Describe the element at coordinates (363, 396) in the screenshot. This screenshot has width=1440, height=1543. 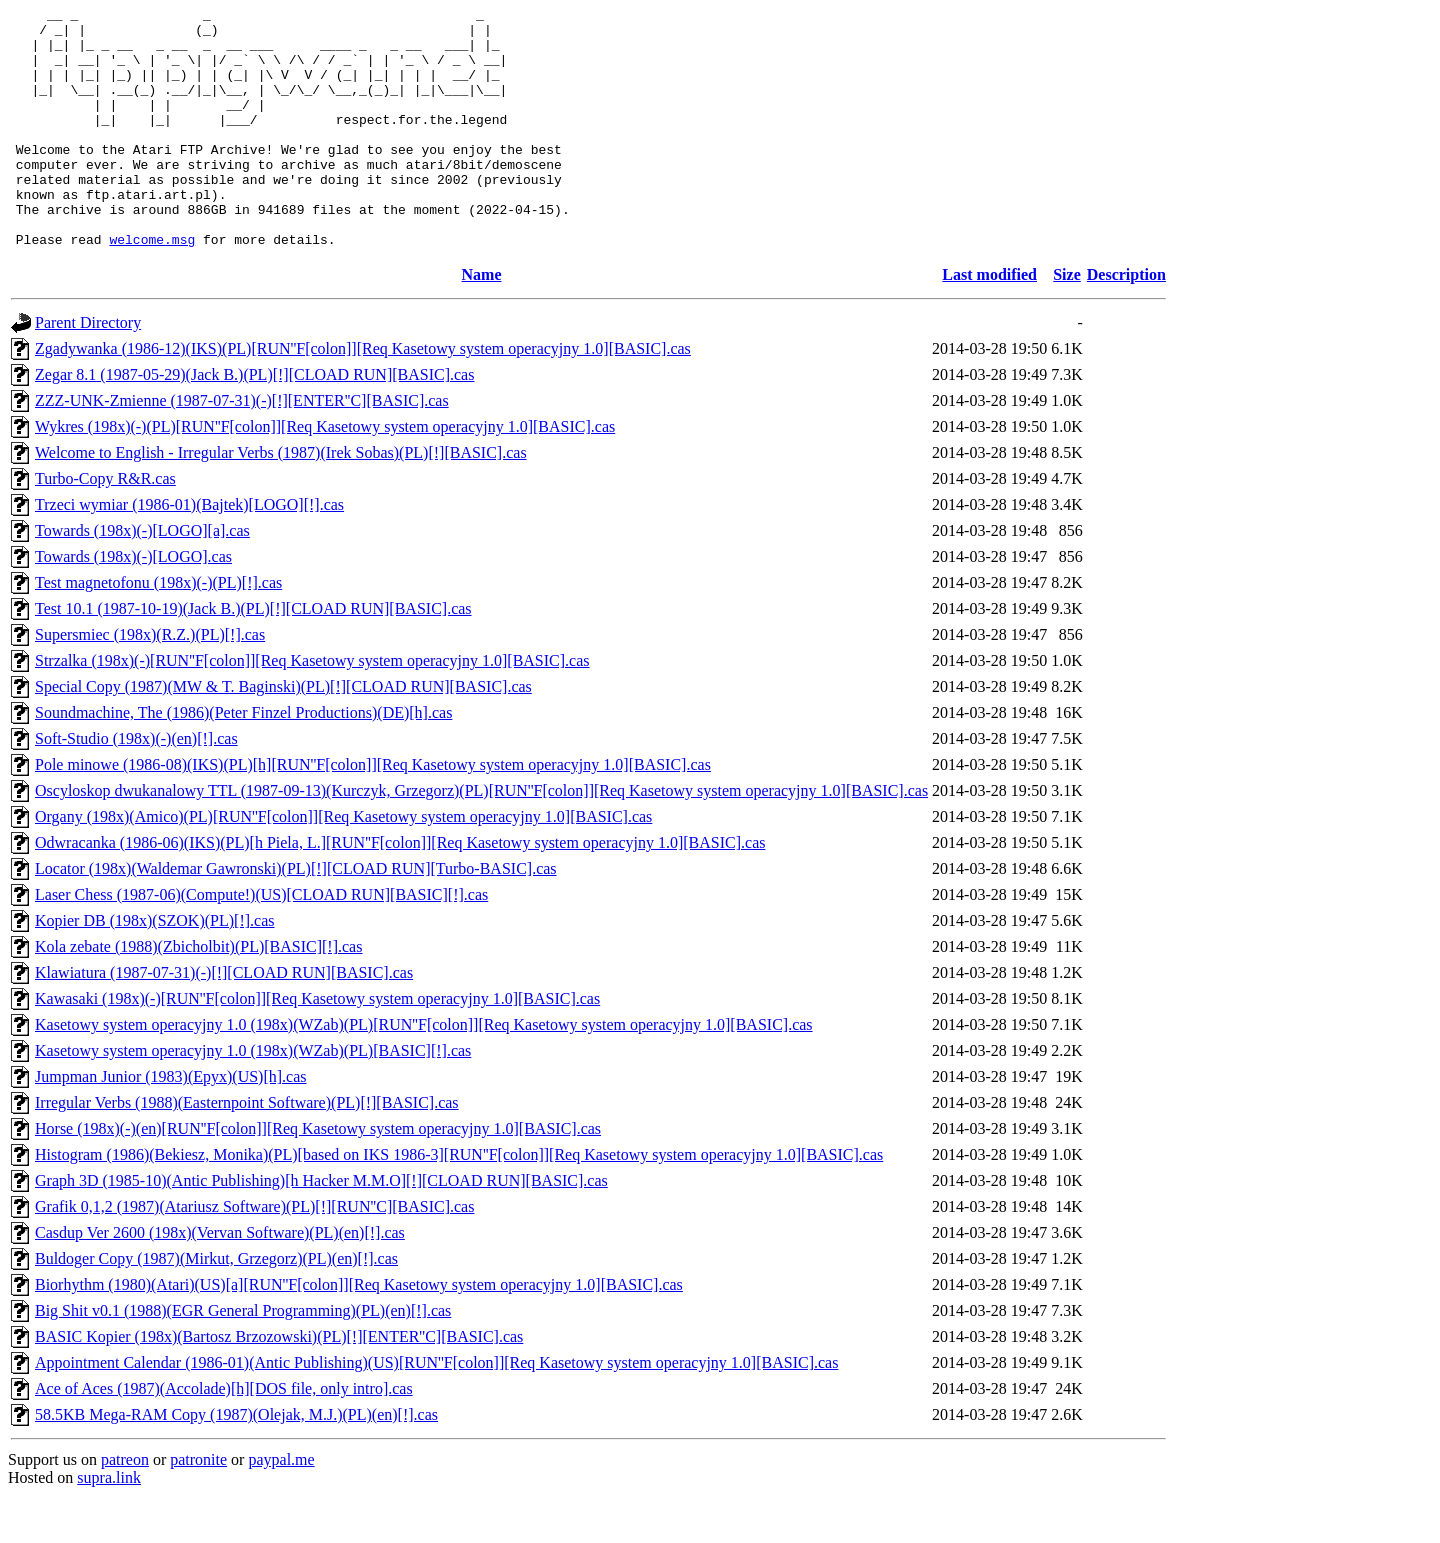
I see `Zgadywanka (1986-12)(IKS)(PL)[RUN''F[colon]][Req Kasetowy system operacyjny 1.0][BASIC].cas` at that location.